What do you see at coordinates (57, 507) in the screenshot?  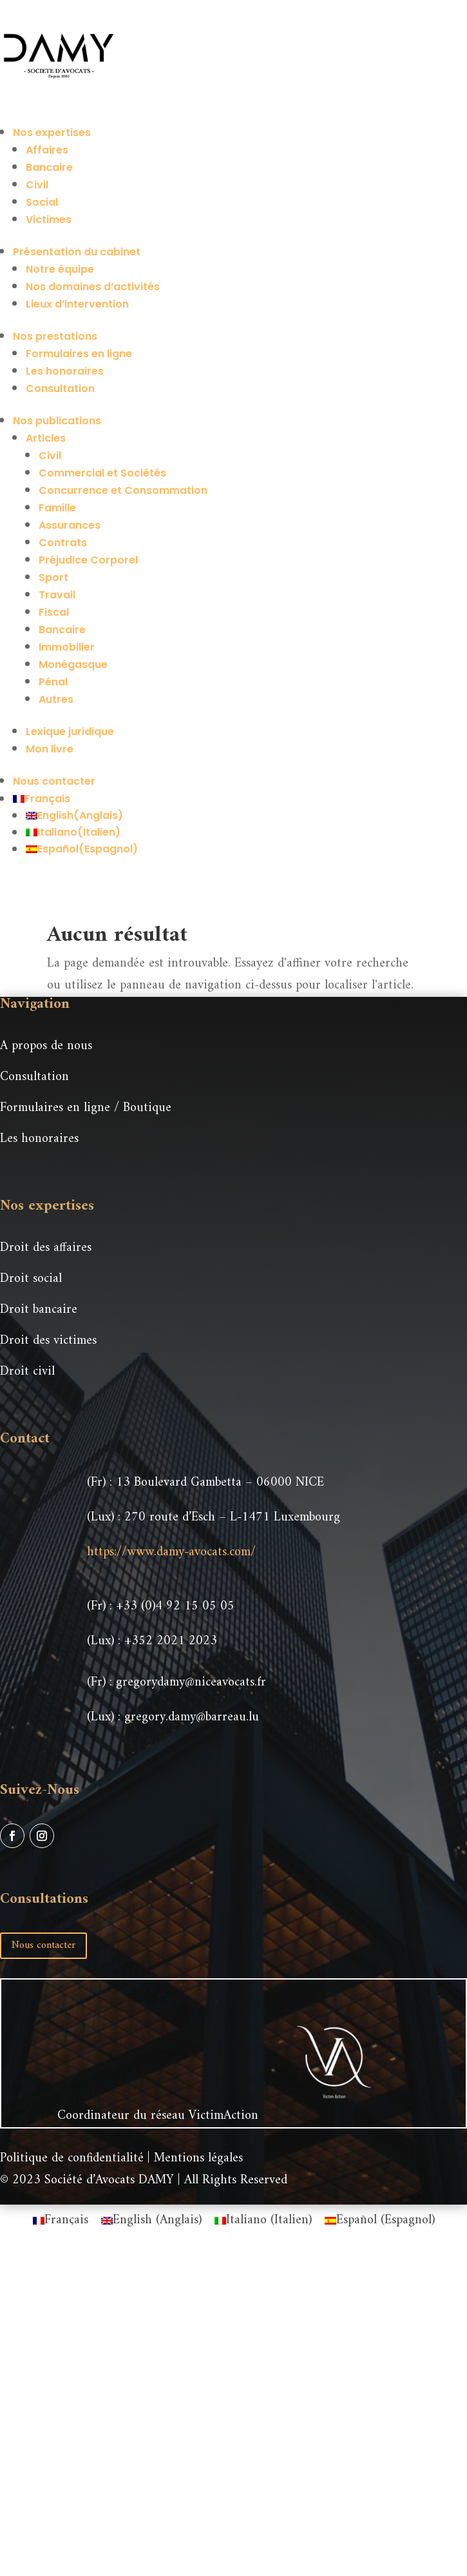 I see `Famille` at bounding box center [57, 507].